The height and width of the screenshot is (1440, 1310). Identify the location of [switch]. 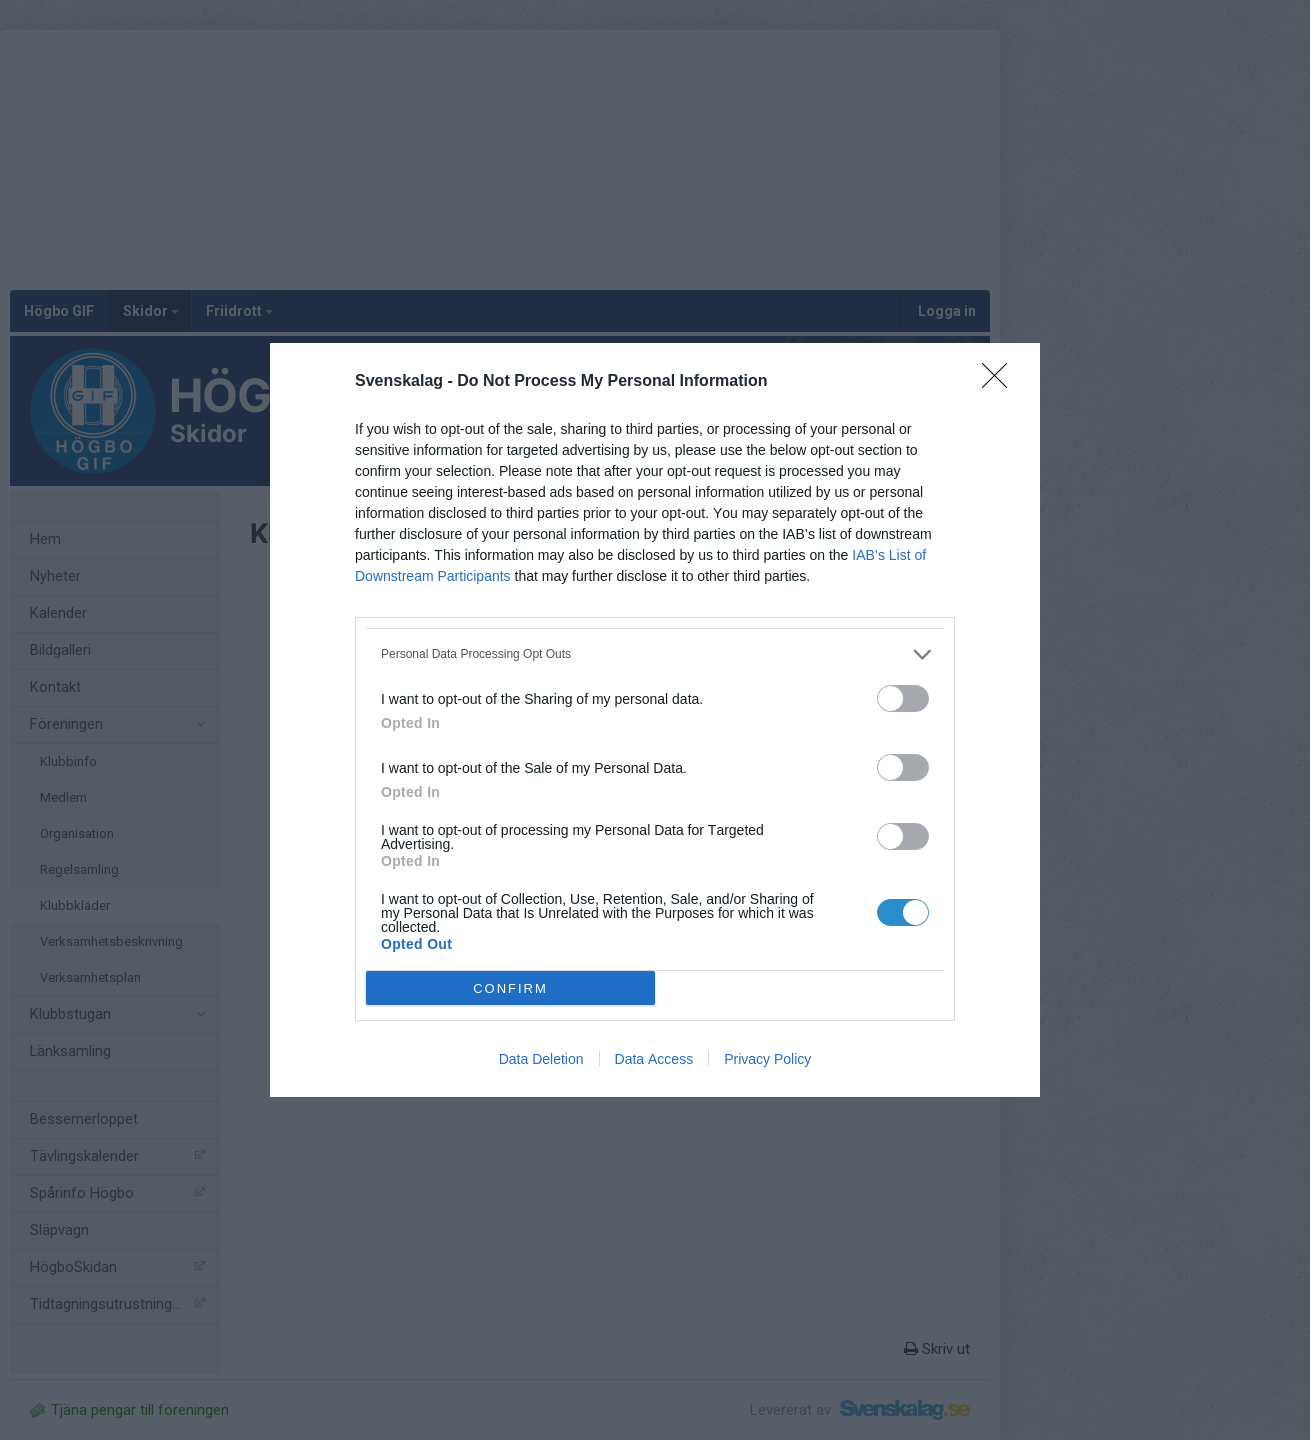
(903, 698).